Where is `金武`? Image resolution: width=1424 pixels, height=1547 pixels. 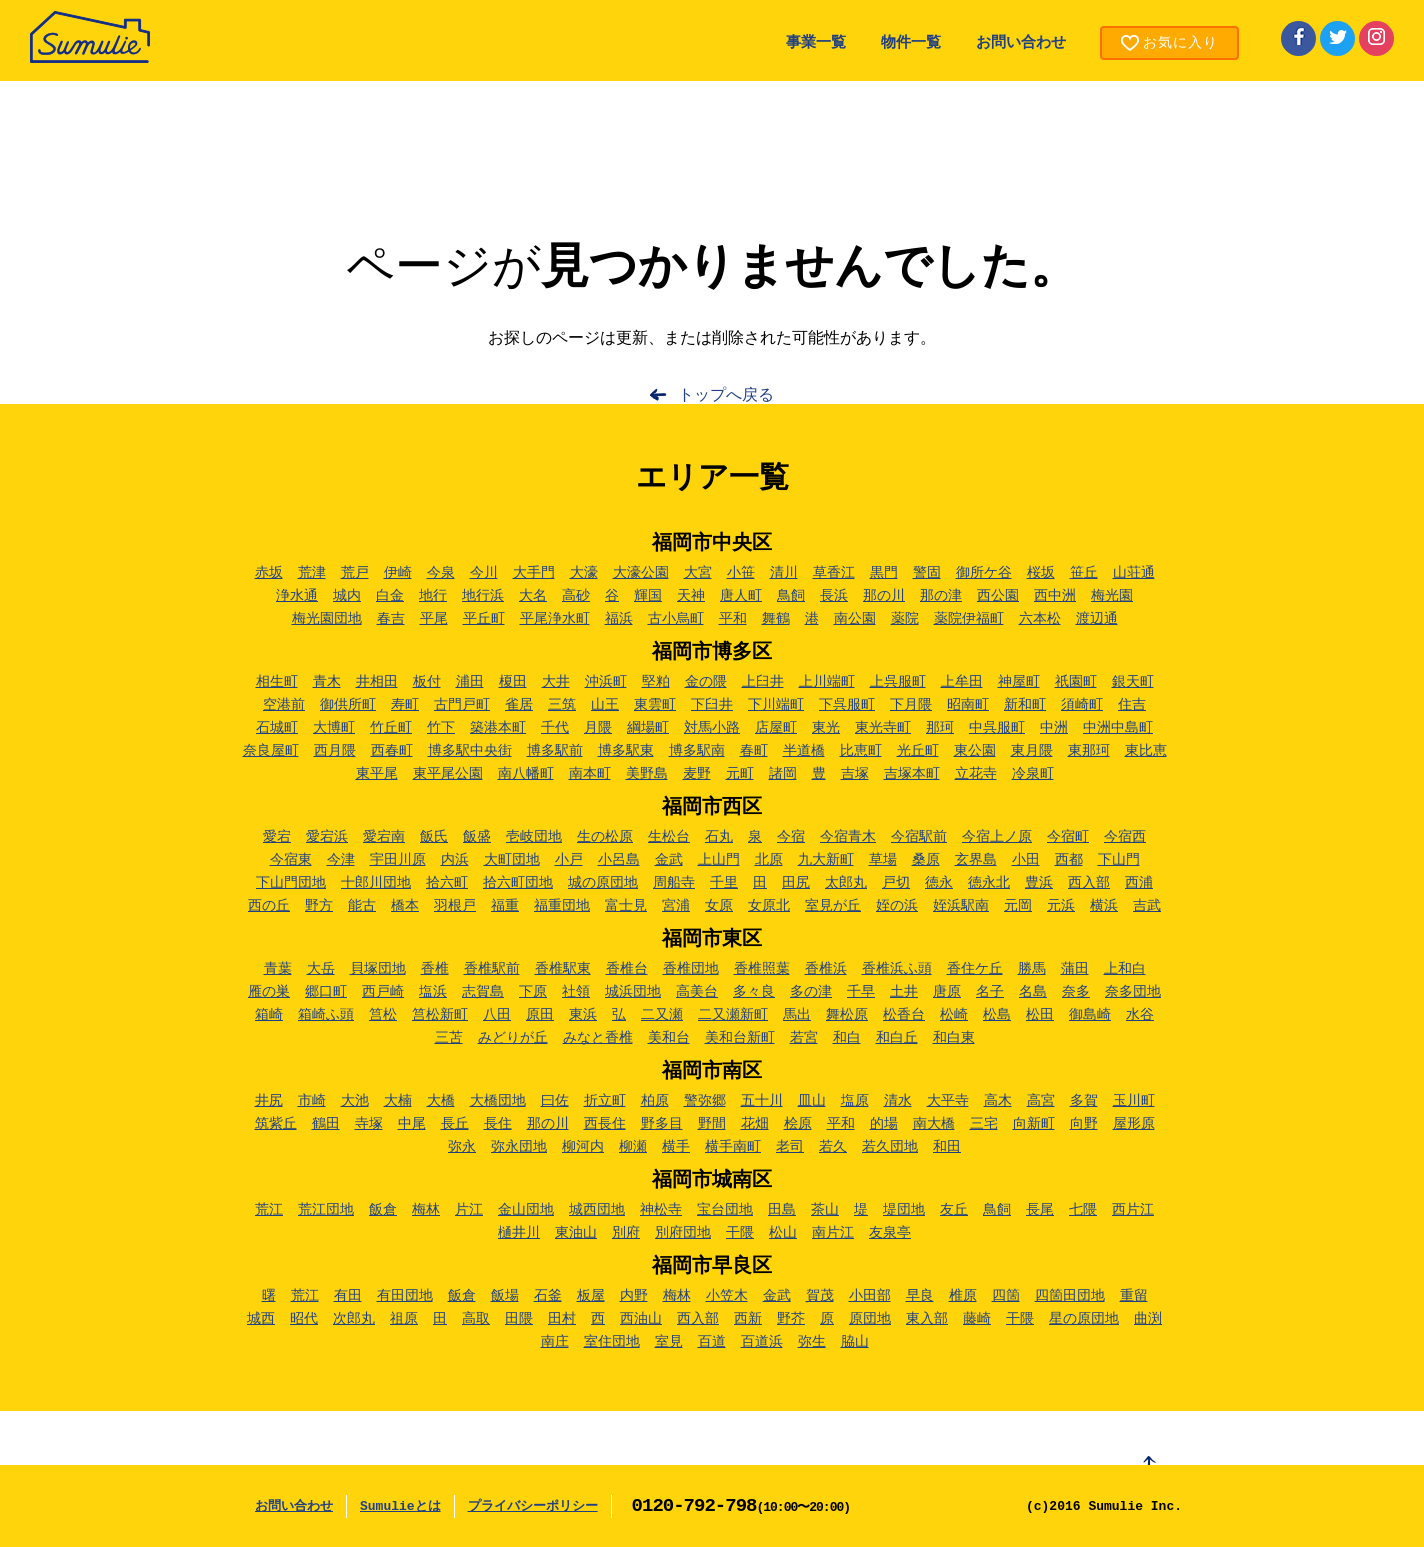 金武 is located at coordinates (669, 860).